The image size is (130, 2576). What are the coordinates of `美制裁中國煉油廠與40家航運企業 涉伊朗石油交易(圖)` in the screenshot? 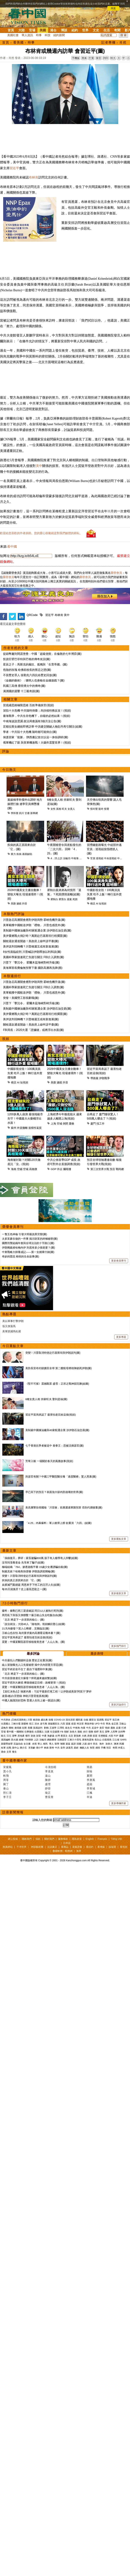 It's located at (37, 930).